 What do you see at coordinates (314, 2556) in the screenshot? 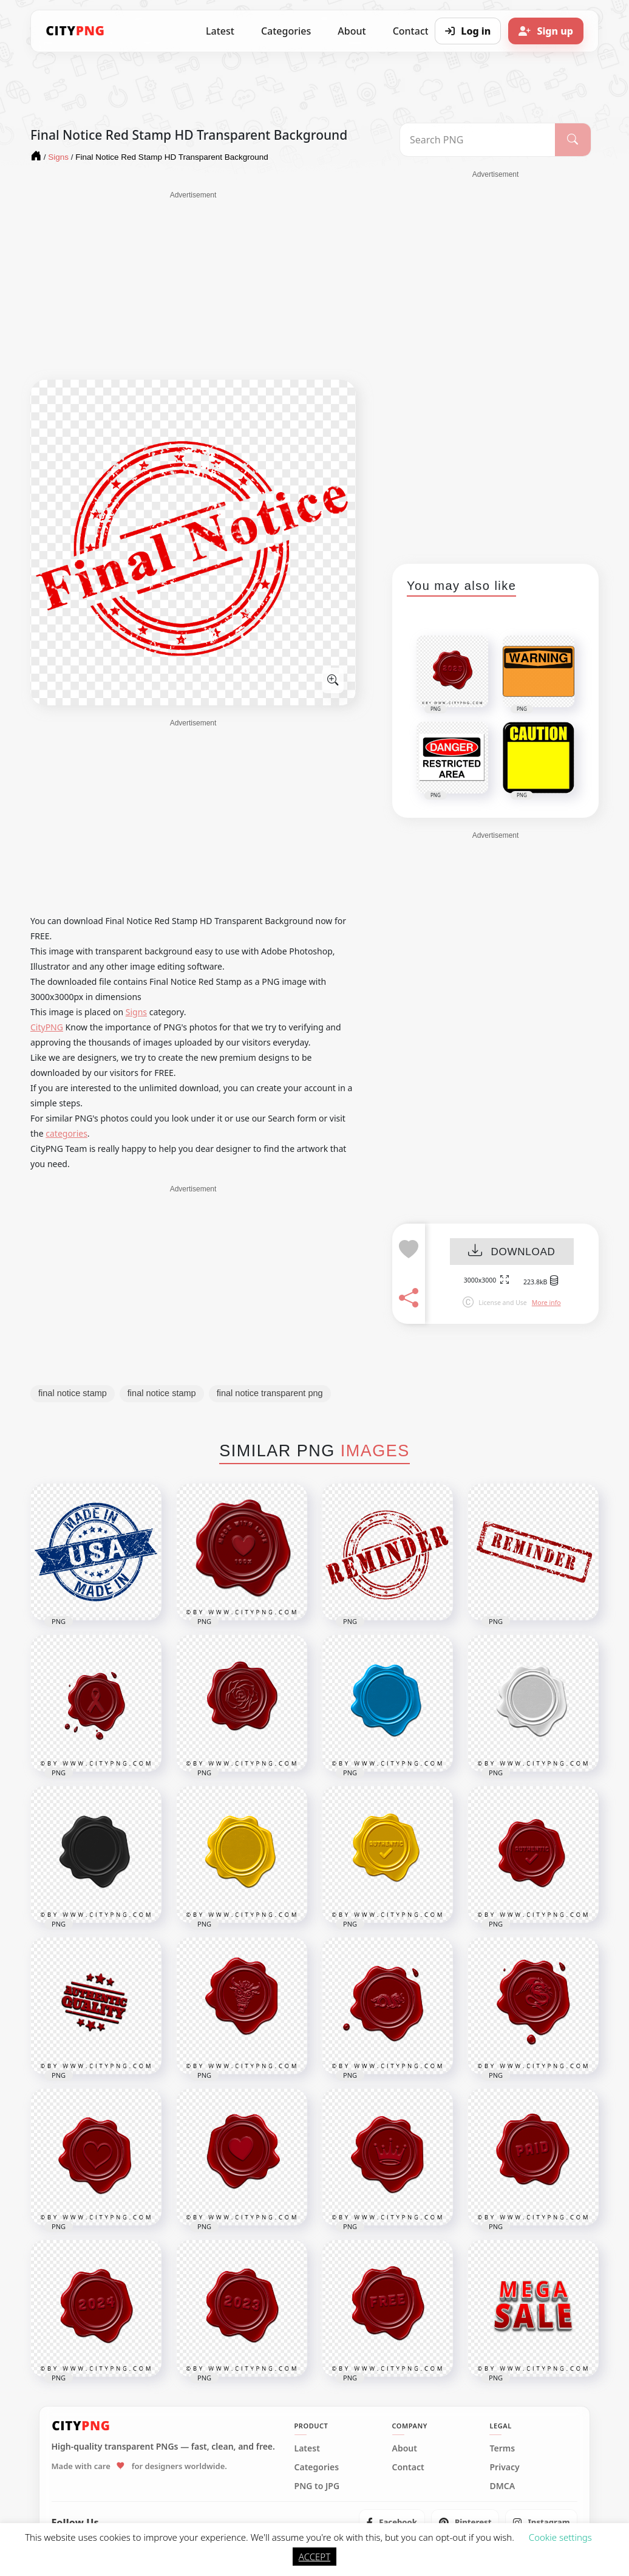
I see `ACCEPT [button]` at bounding box center [314, 2556].